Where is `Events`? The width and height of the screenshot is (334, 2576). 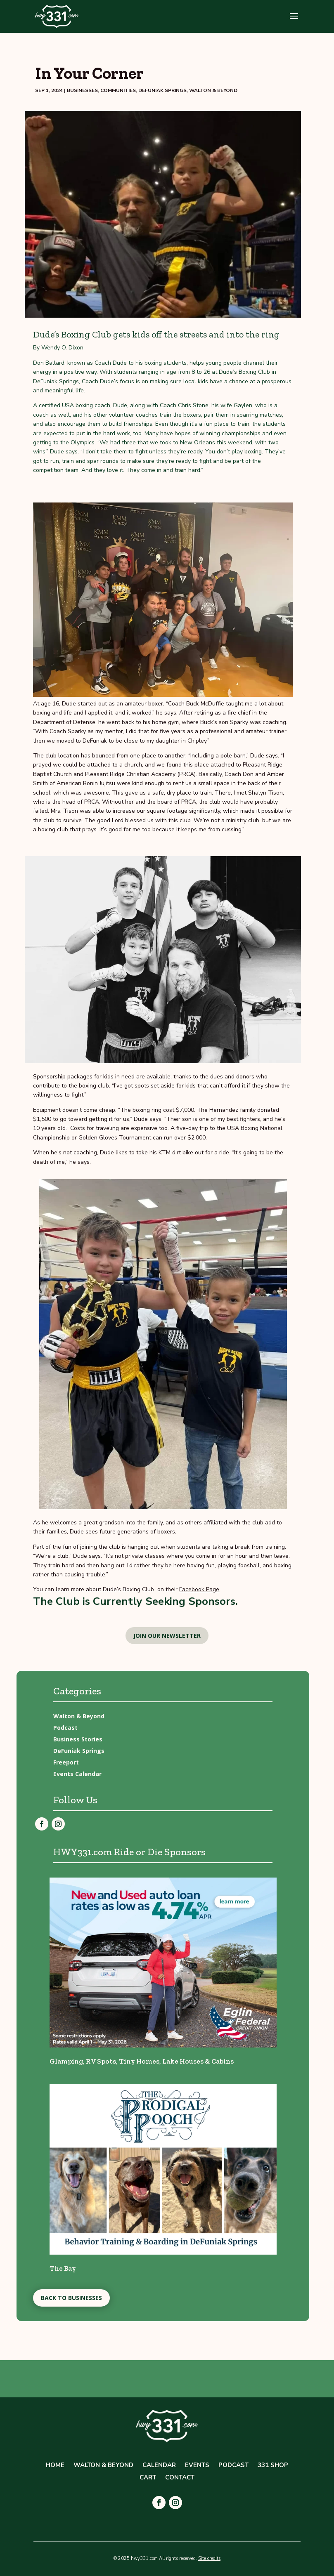
Events is located at coordinates (197, 2465).